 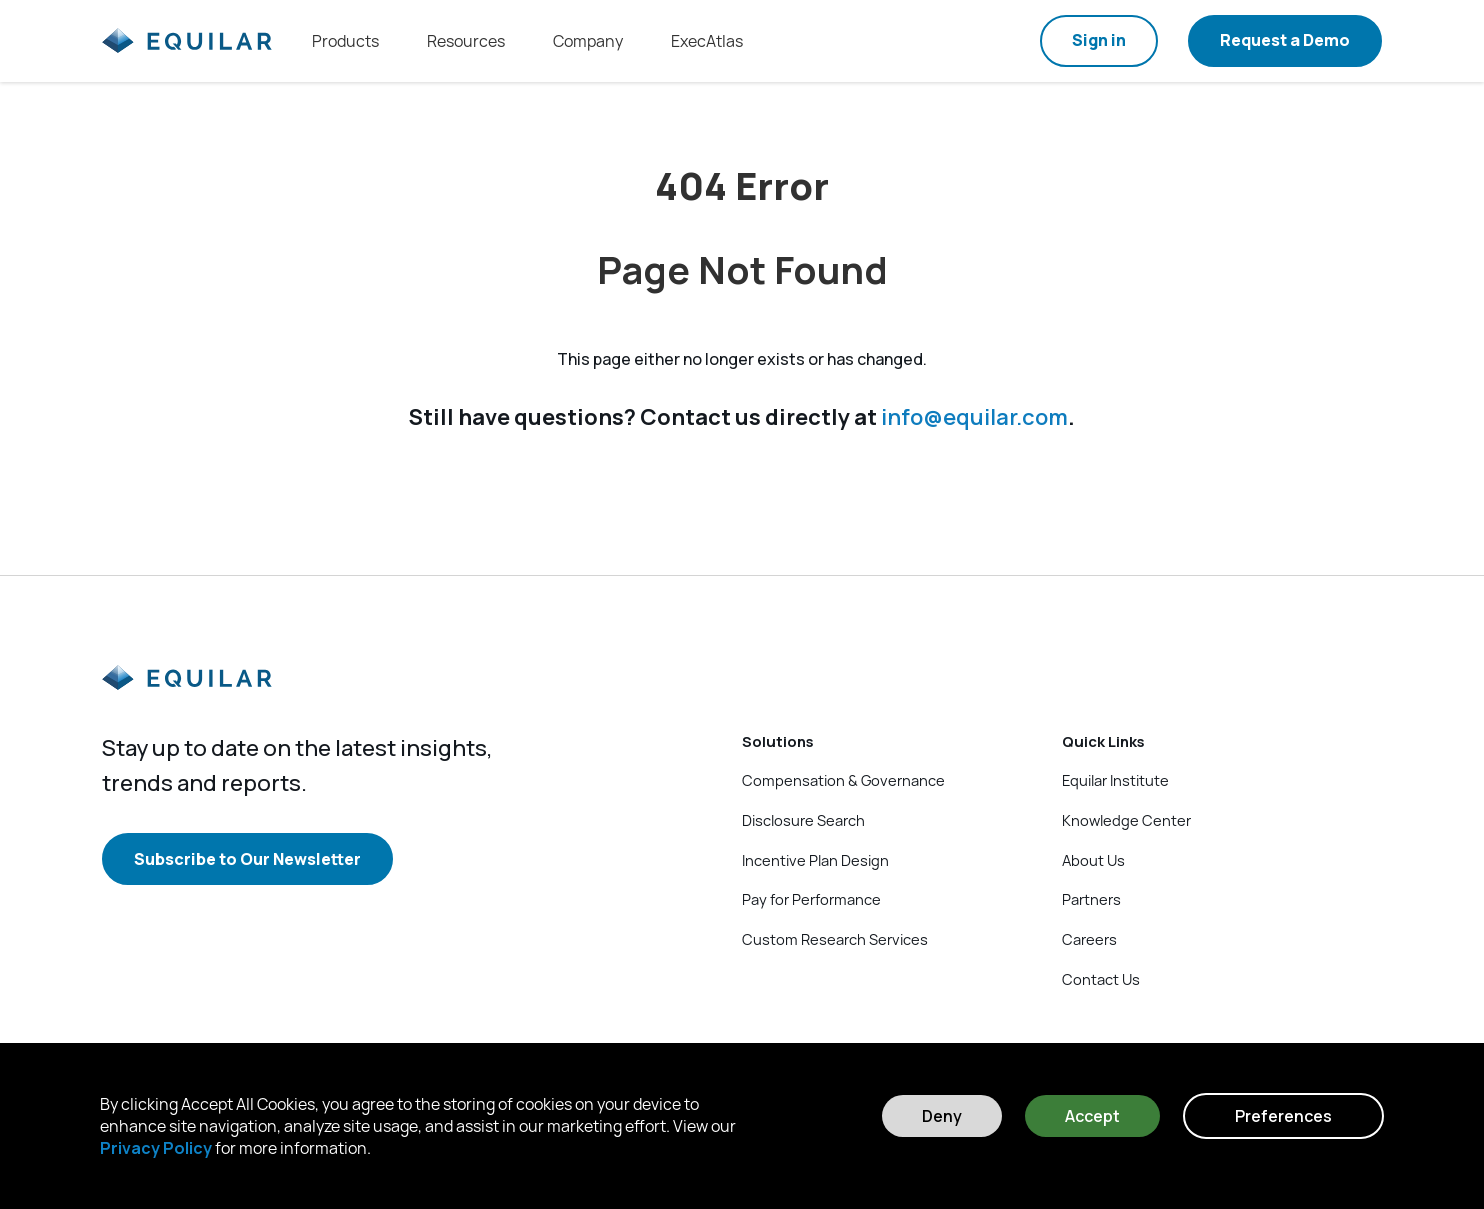 I want to click on Incentive Plan Design, so click(x=815, y=860).